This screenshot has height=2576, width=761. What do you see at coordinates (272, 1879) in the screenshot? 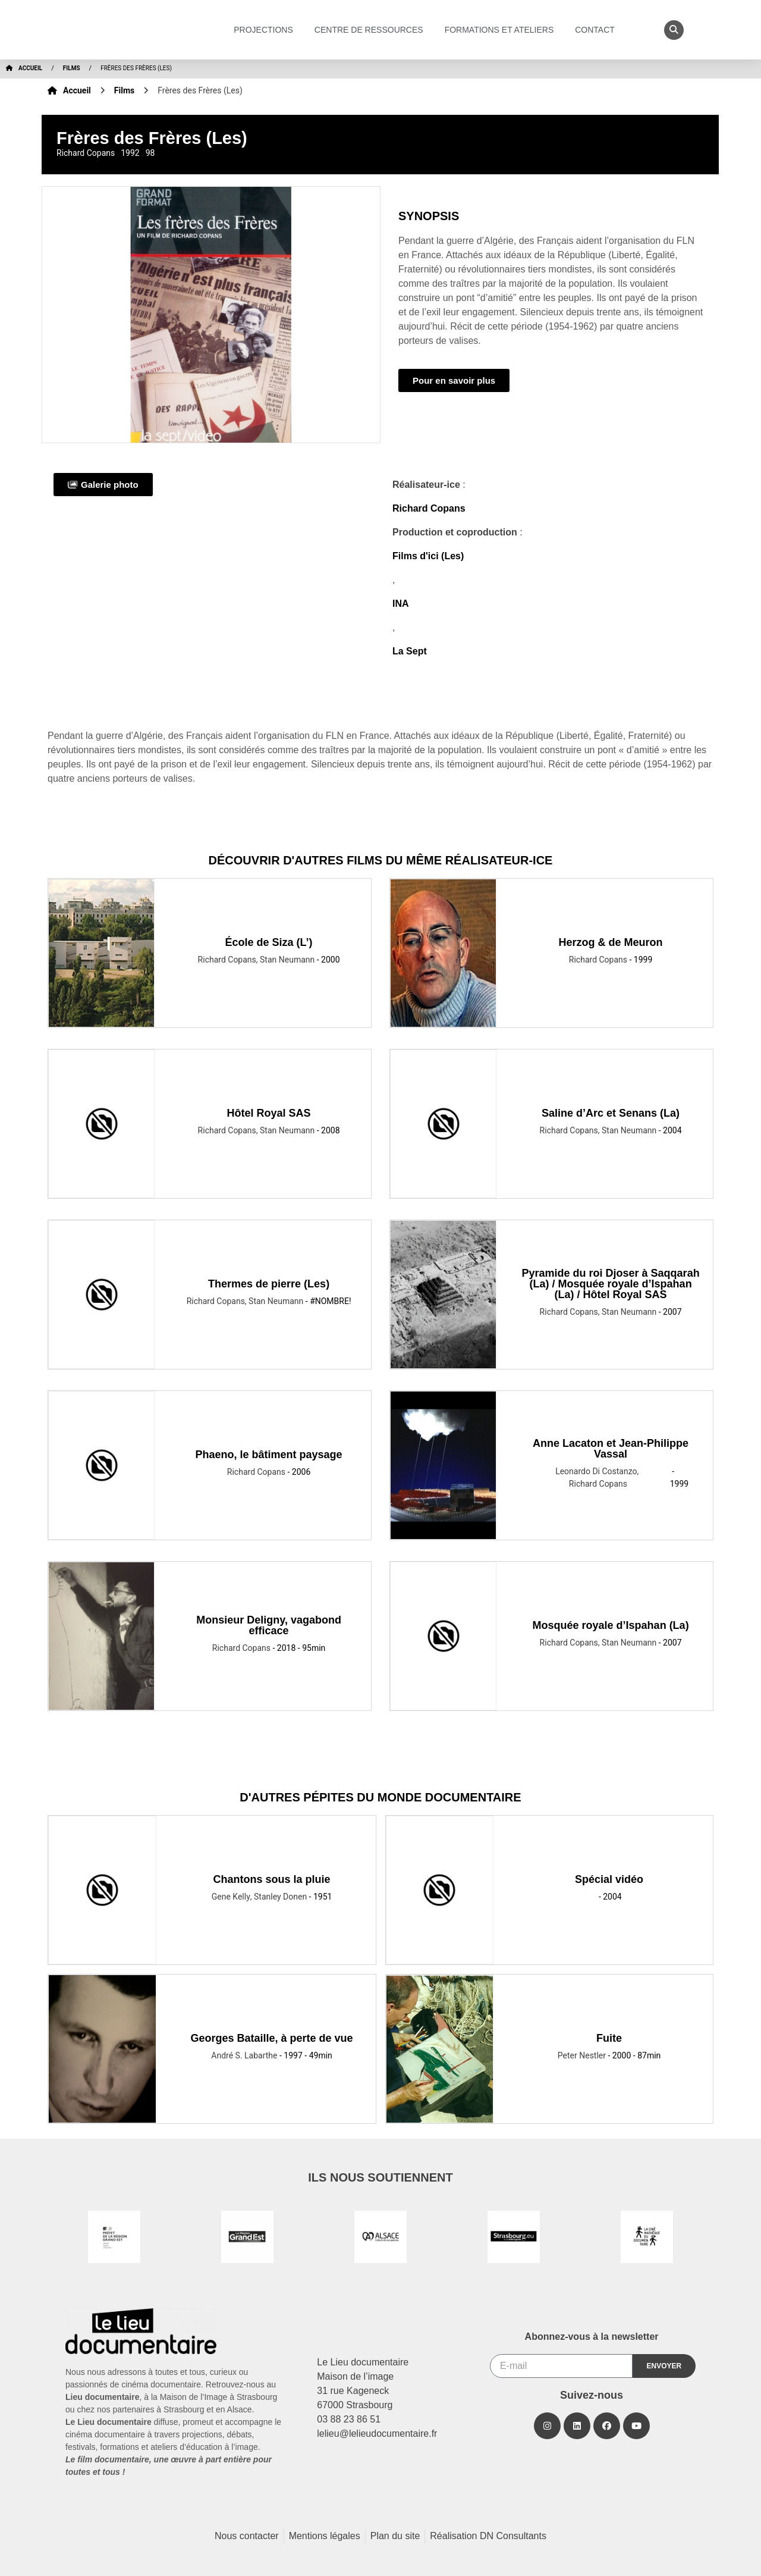
I see `Chantons sous la pluie` at bounding box center [272, 1879].